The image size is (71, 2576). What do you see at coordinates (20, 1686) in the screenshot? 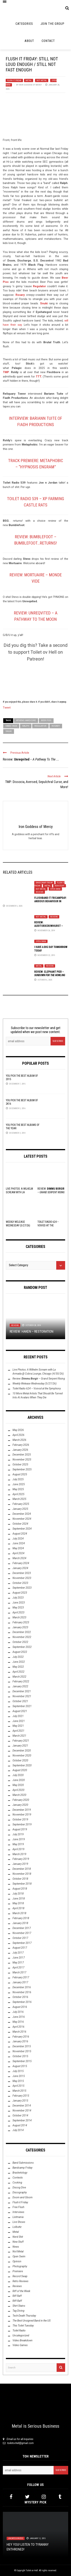
I see `January 2022` at bounding box center [20, 1686].